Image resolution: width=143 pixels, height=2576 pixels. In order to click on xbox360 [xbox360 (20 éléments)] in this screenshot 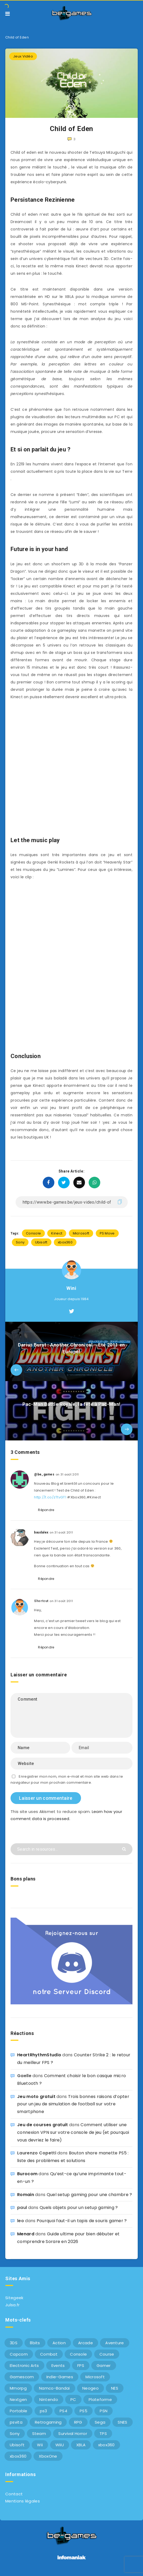, I will do `click(18, 2456)`.